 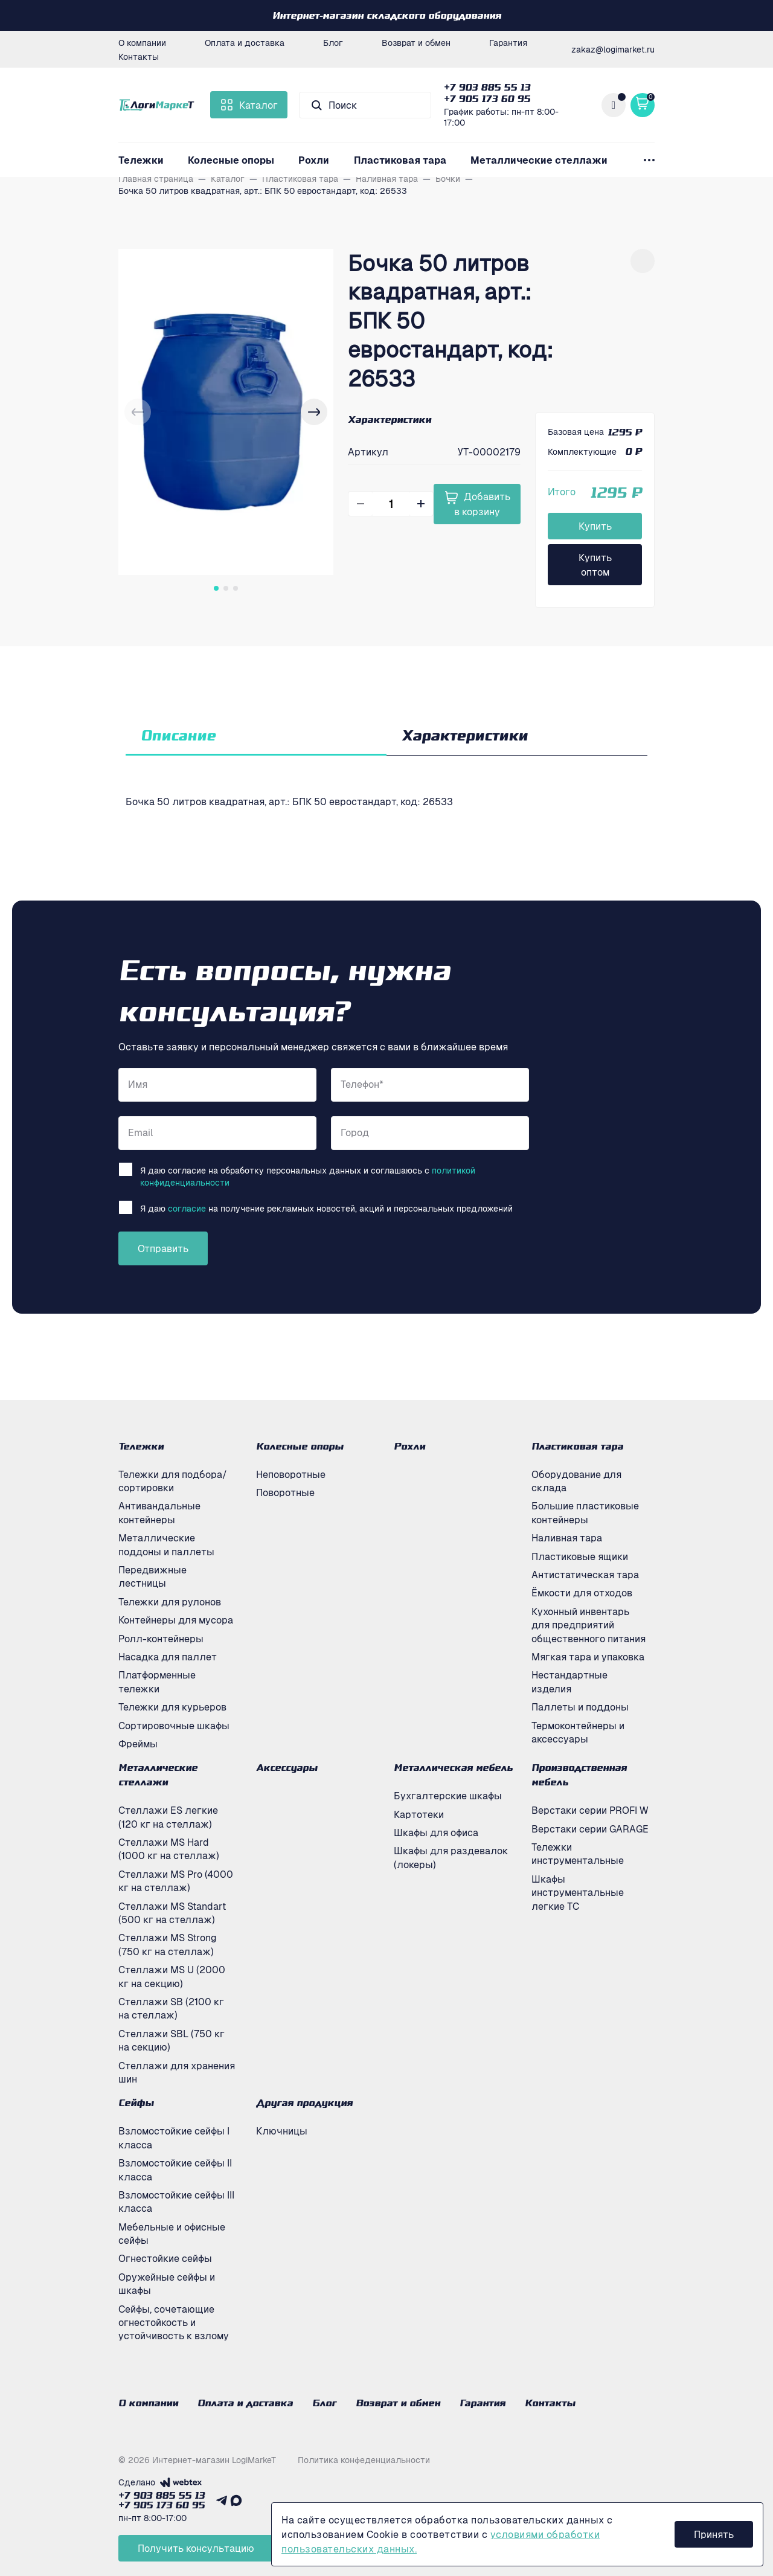 I want to click on Нестандартные изделия, so click(x=569, y=1681).